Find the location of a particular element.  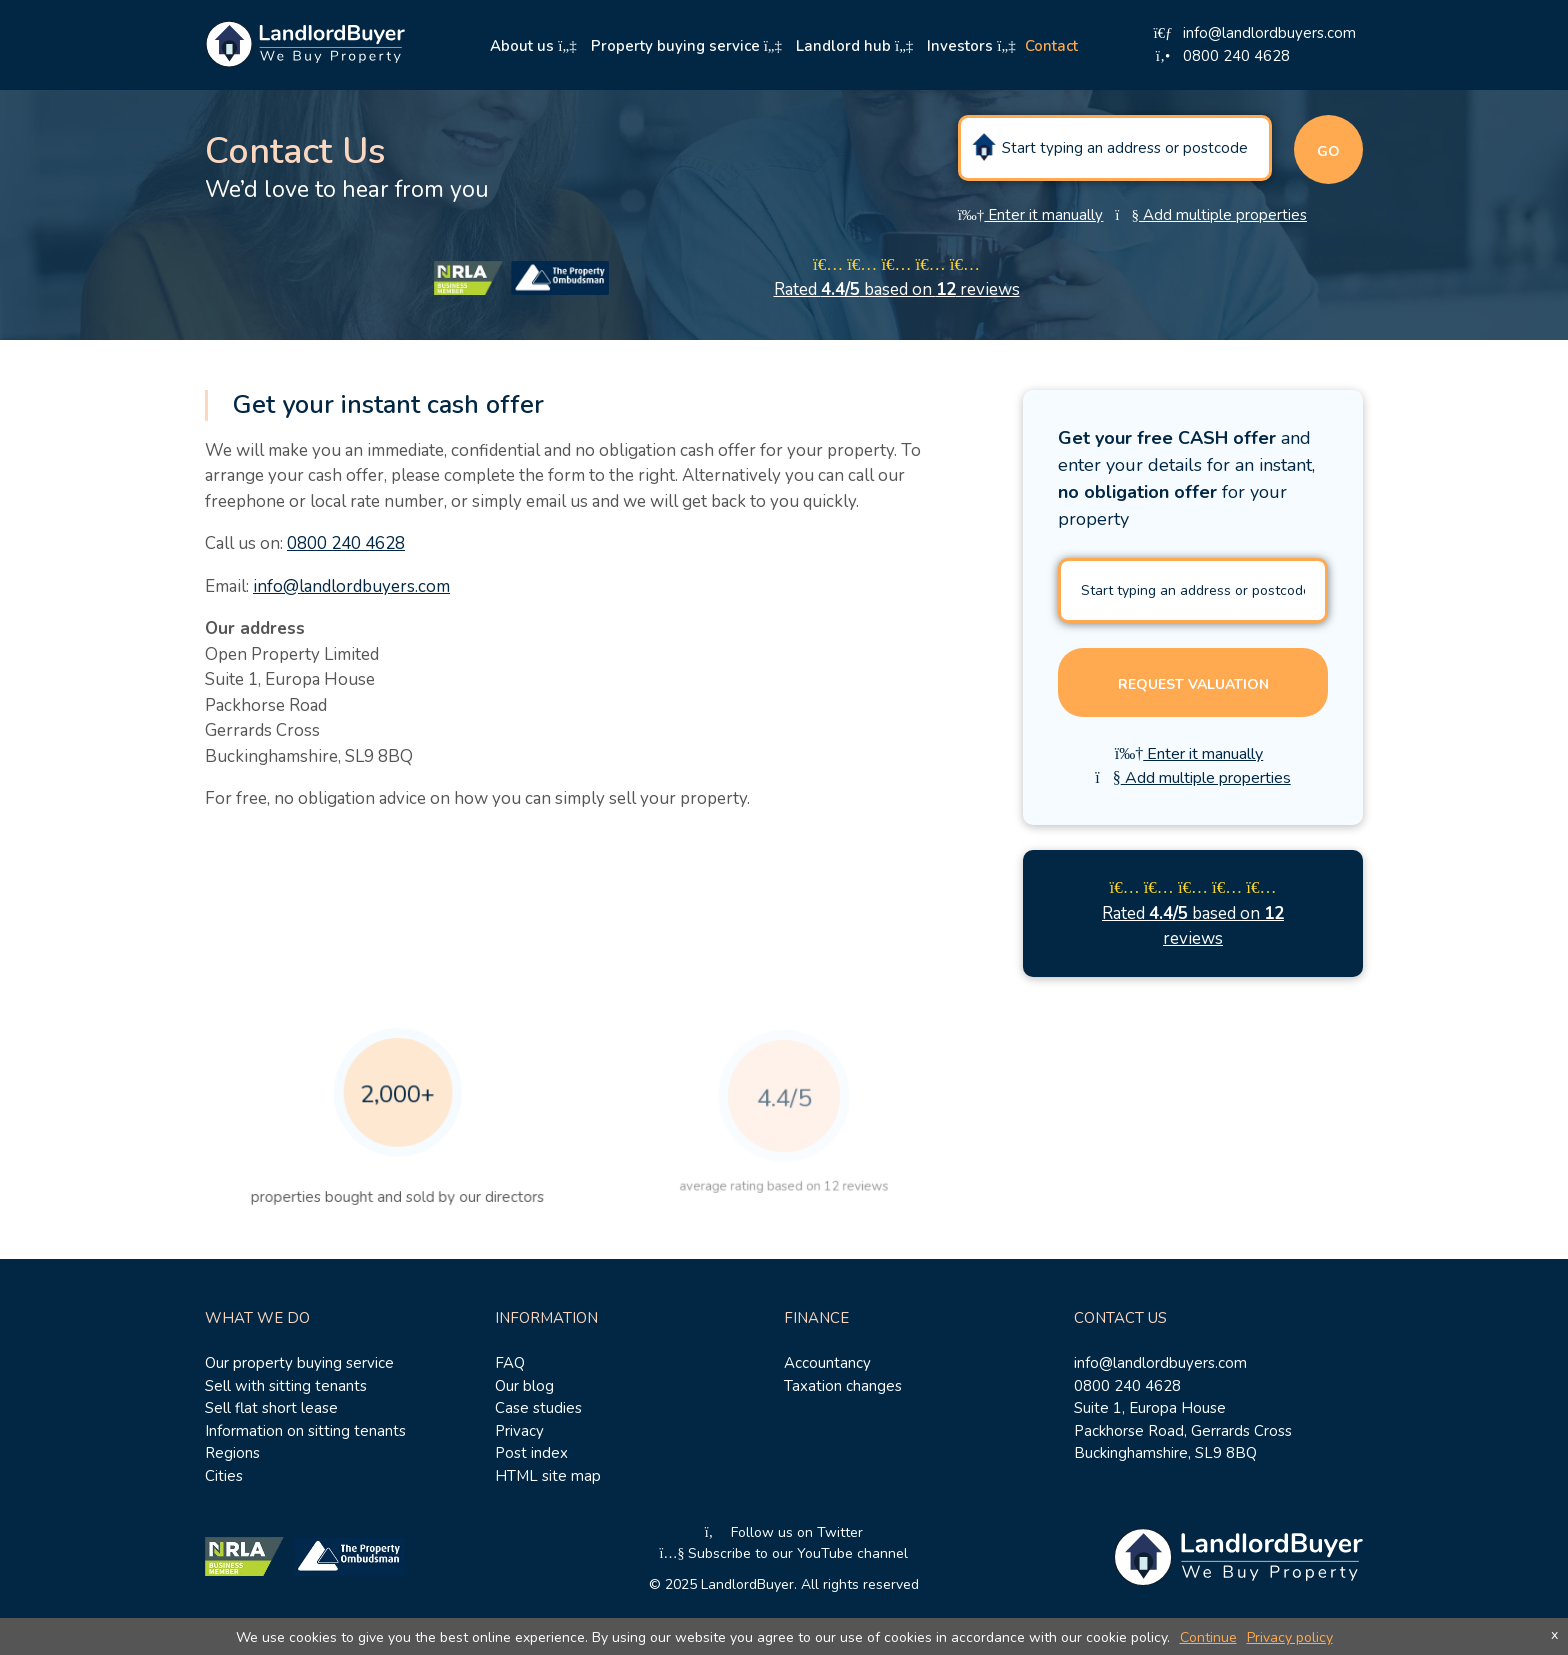

Accountancy is located at coordinates (827, 1363).